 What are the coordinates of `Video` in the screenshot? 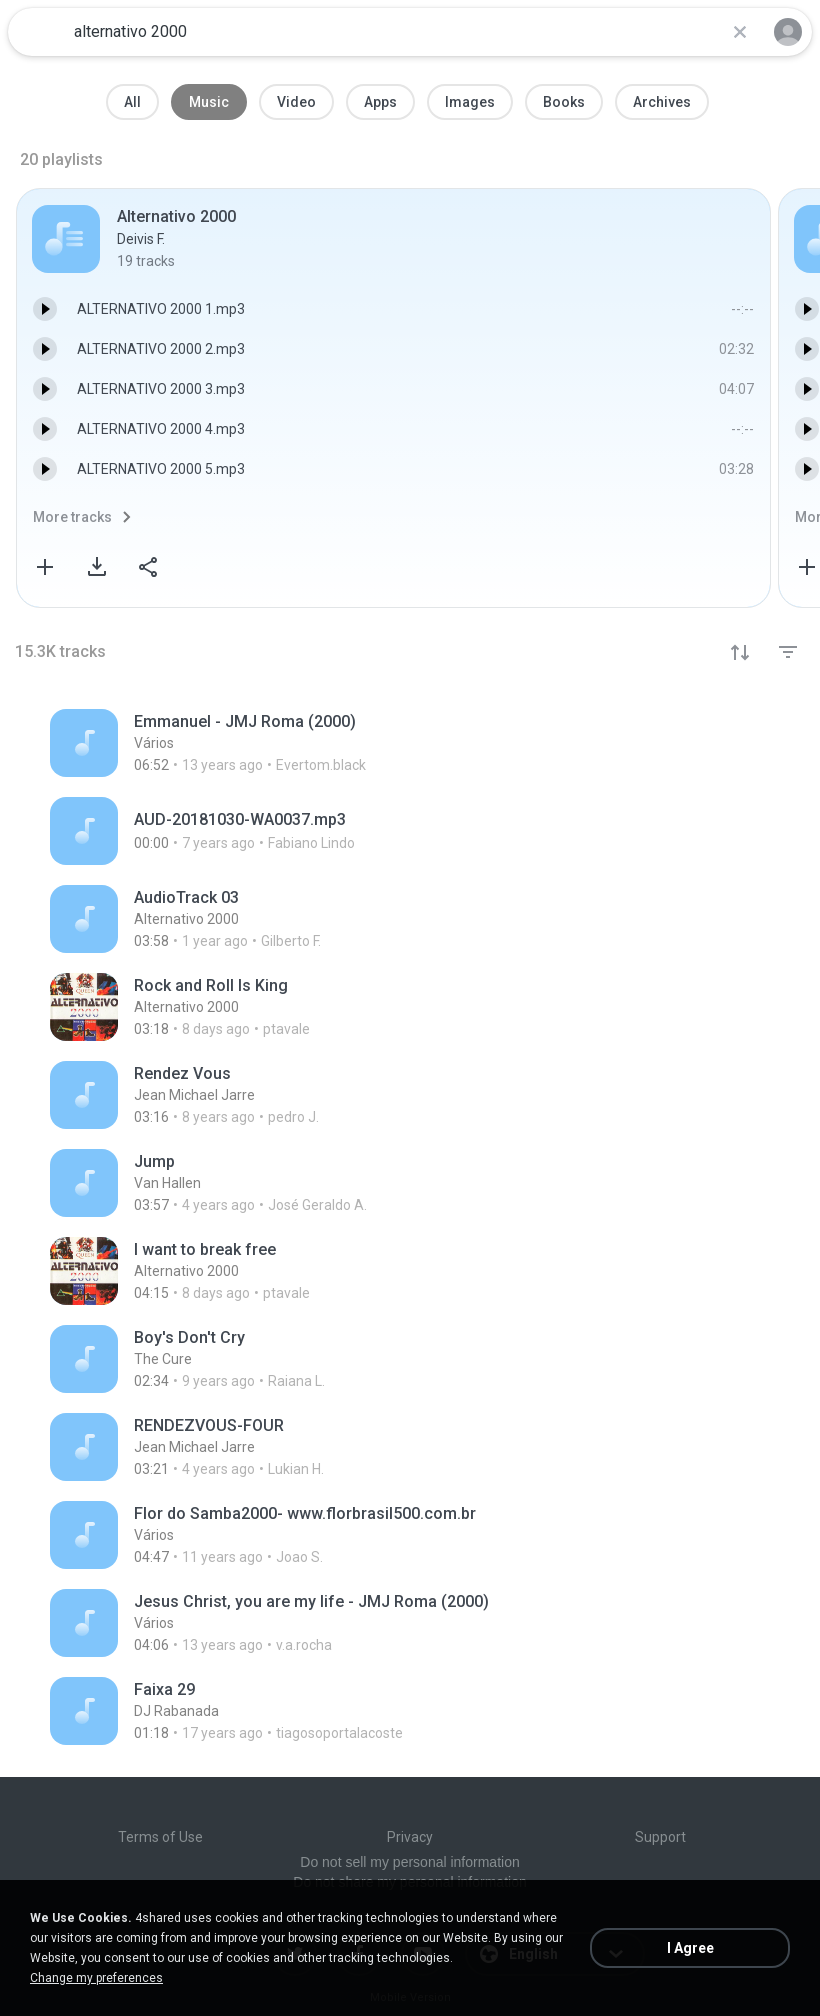 It's located at (296, 102).